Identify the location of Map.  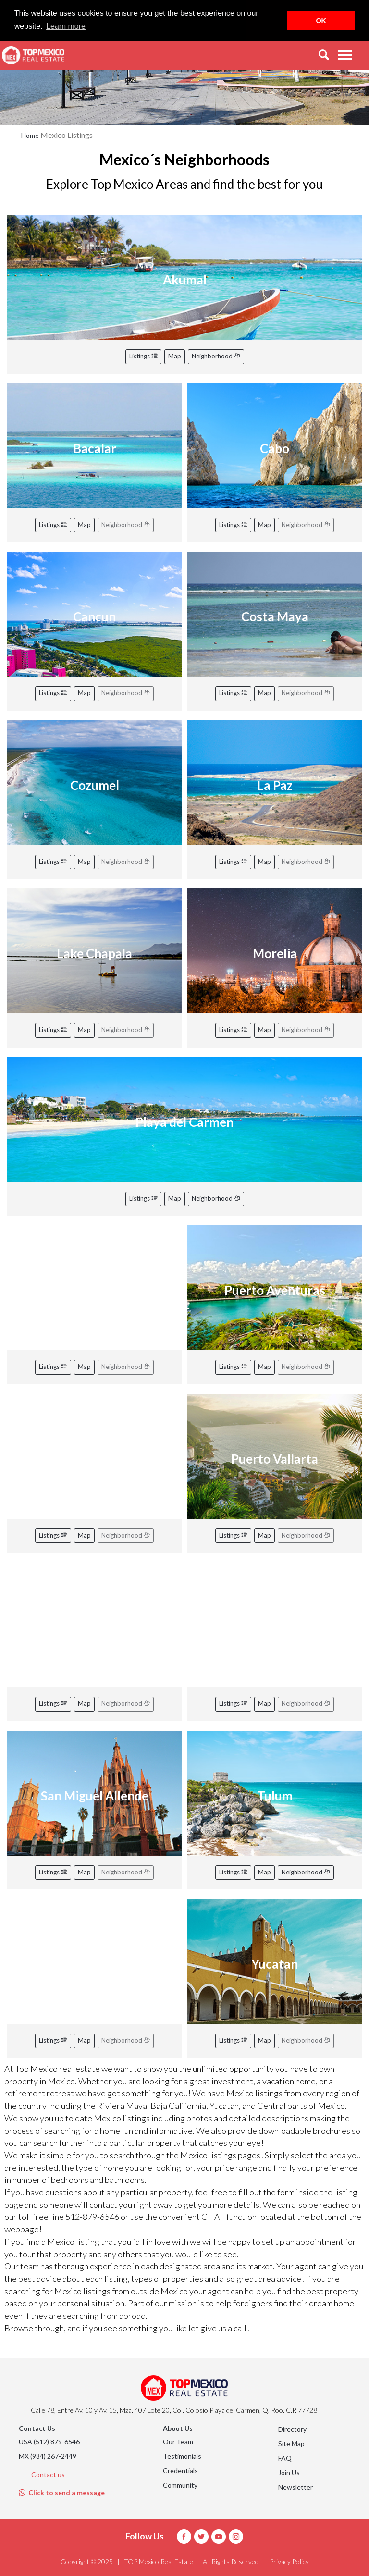
(174, 356).